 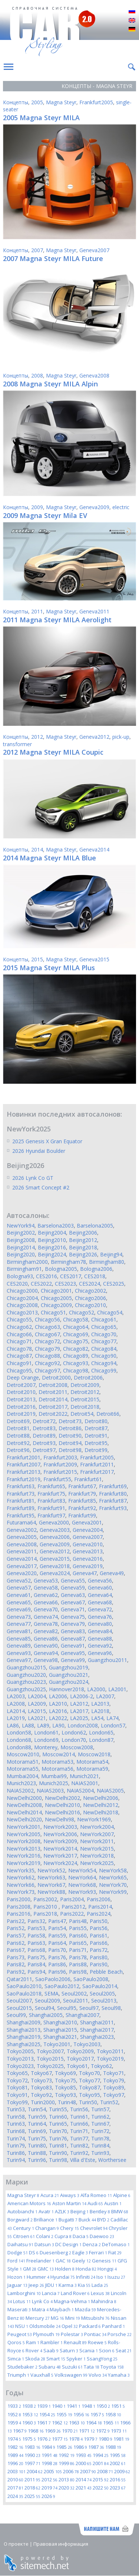 What do you see at coordinates (59, 1819) in the screenshot?
I see `NewDelhi98` at bounding box center [59, 1819].